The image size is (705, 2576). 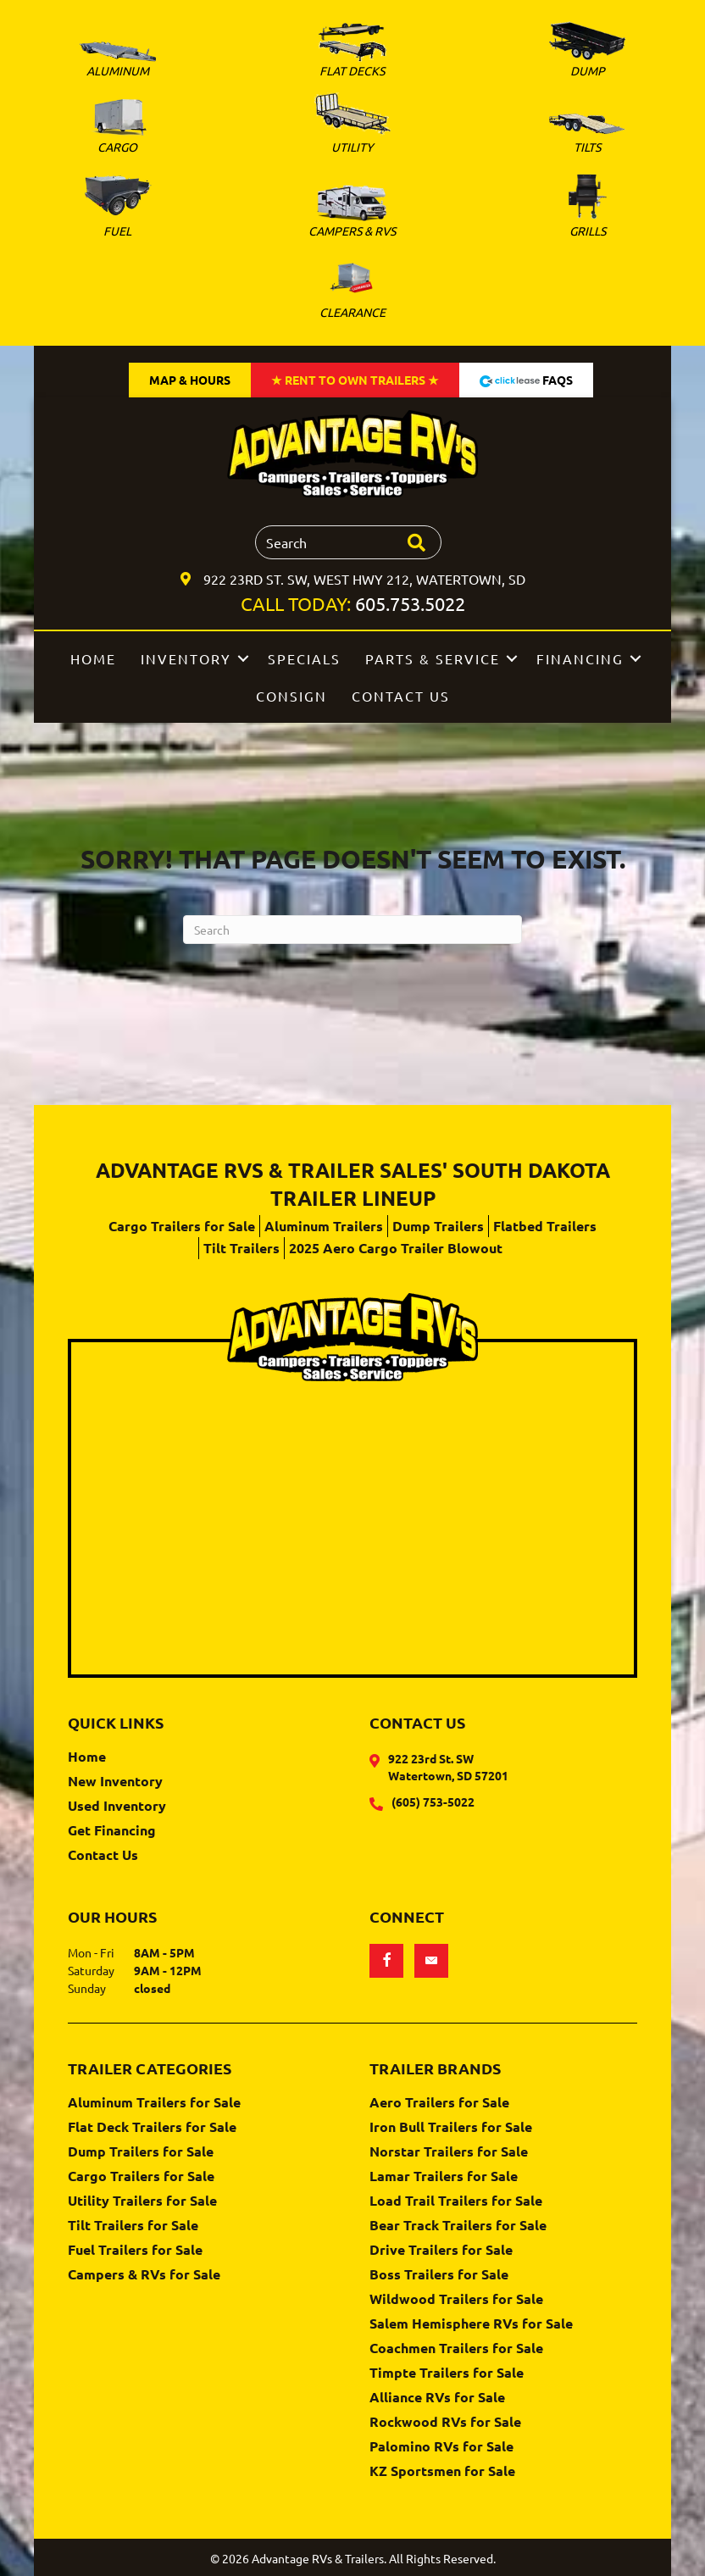 What do you see at coordinates (181, 1226) in the screenshot?
I see `Cargo Trailers for Sale [menuitem]` at bounding box center [181, 1226].